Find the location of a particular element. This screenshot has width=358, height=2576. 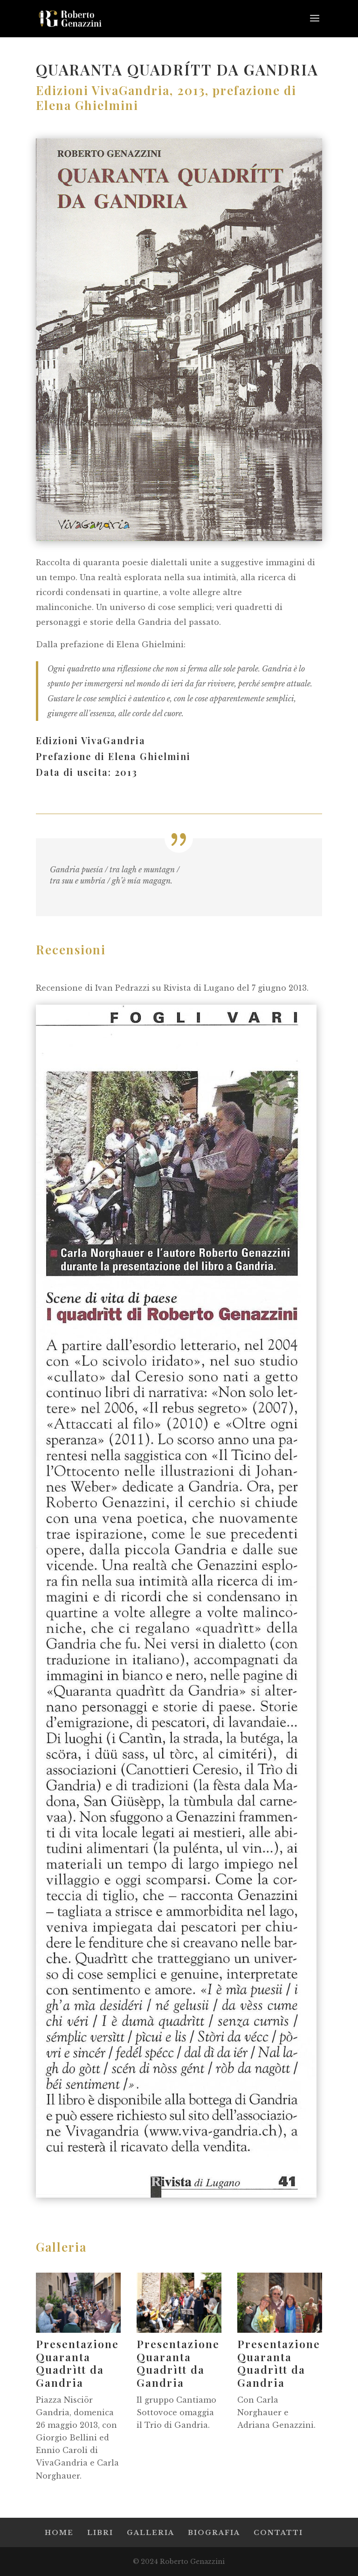

LIBRI is located at coordinates (100, 2532).